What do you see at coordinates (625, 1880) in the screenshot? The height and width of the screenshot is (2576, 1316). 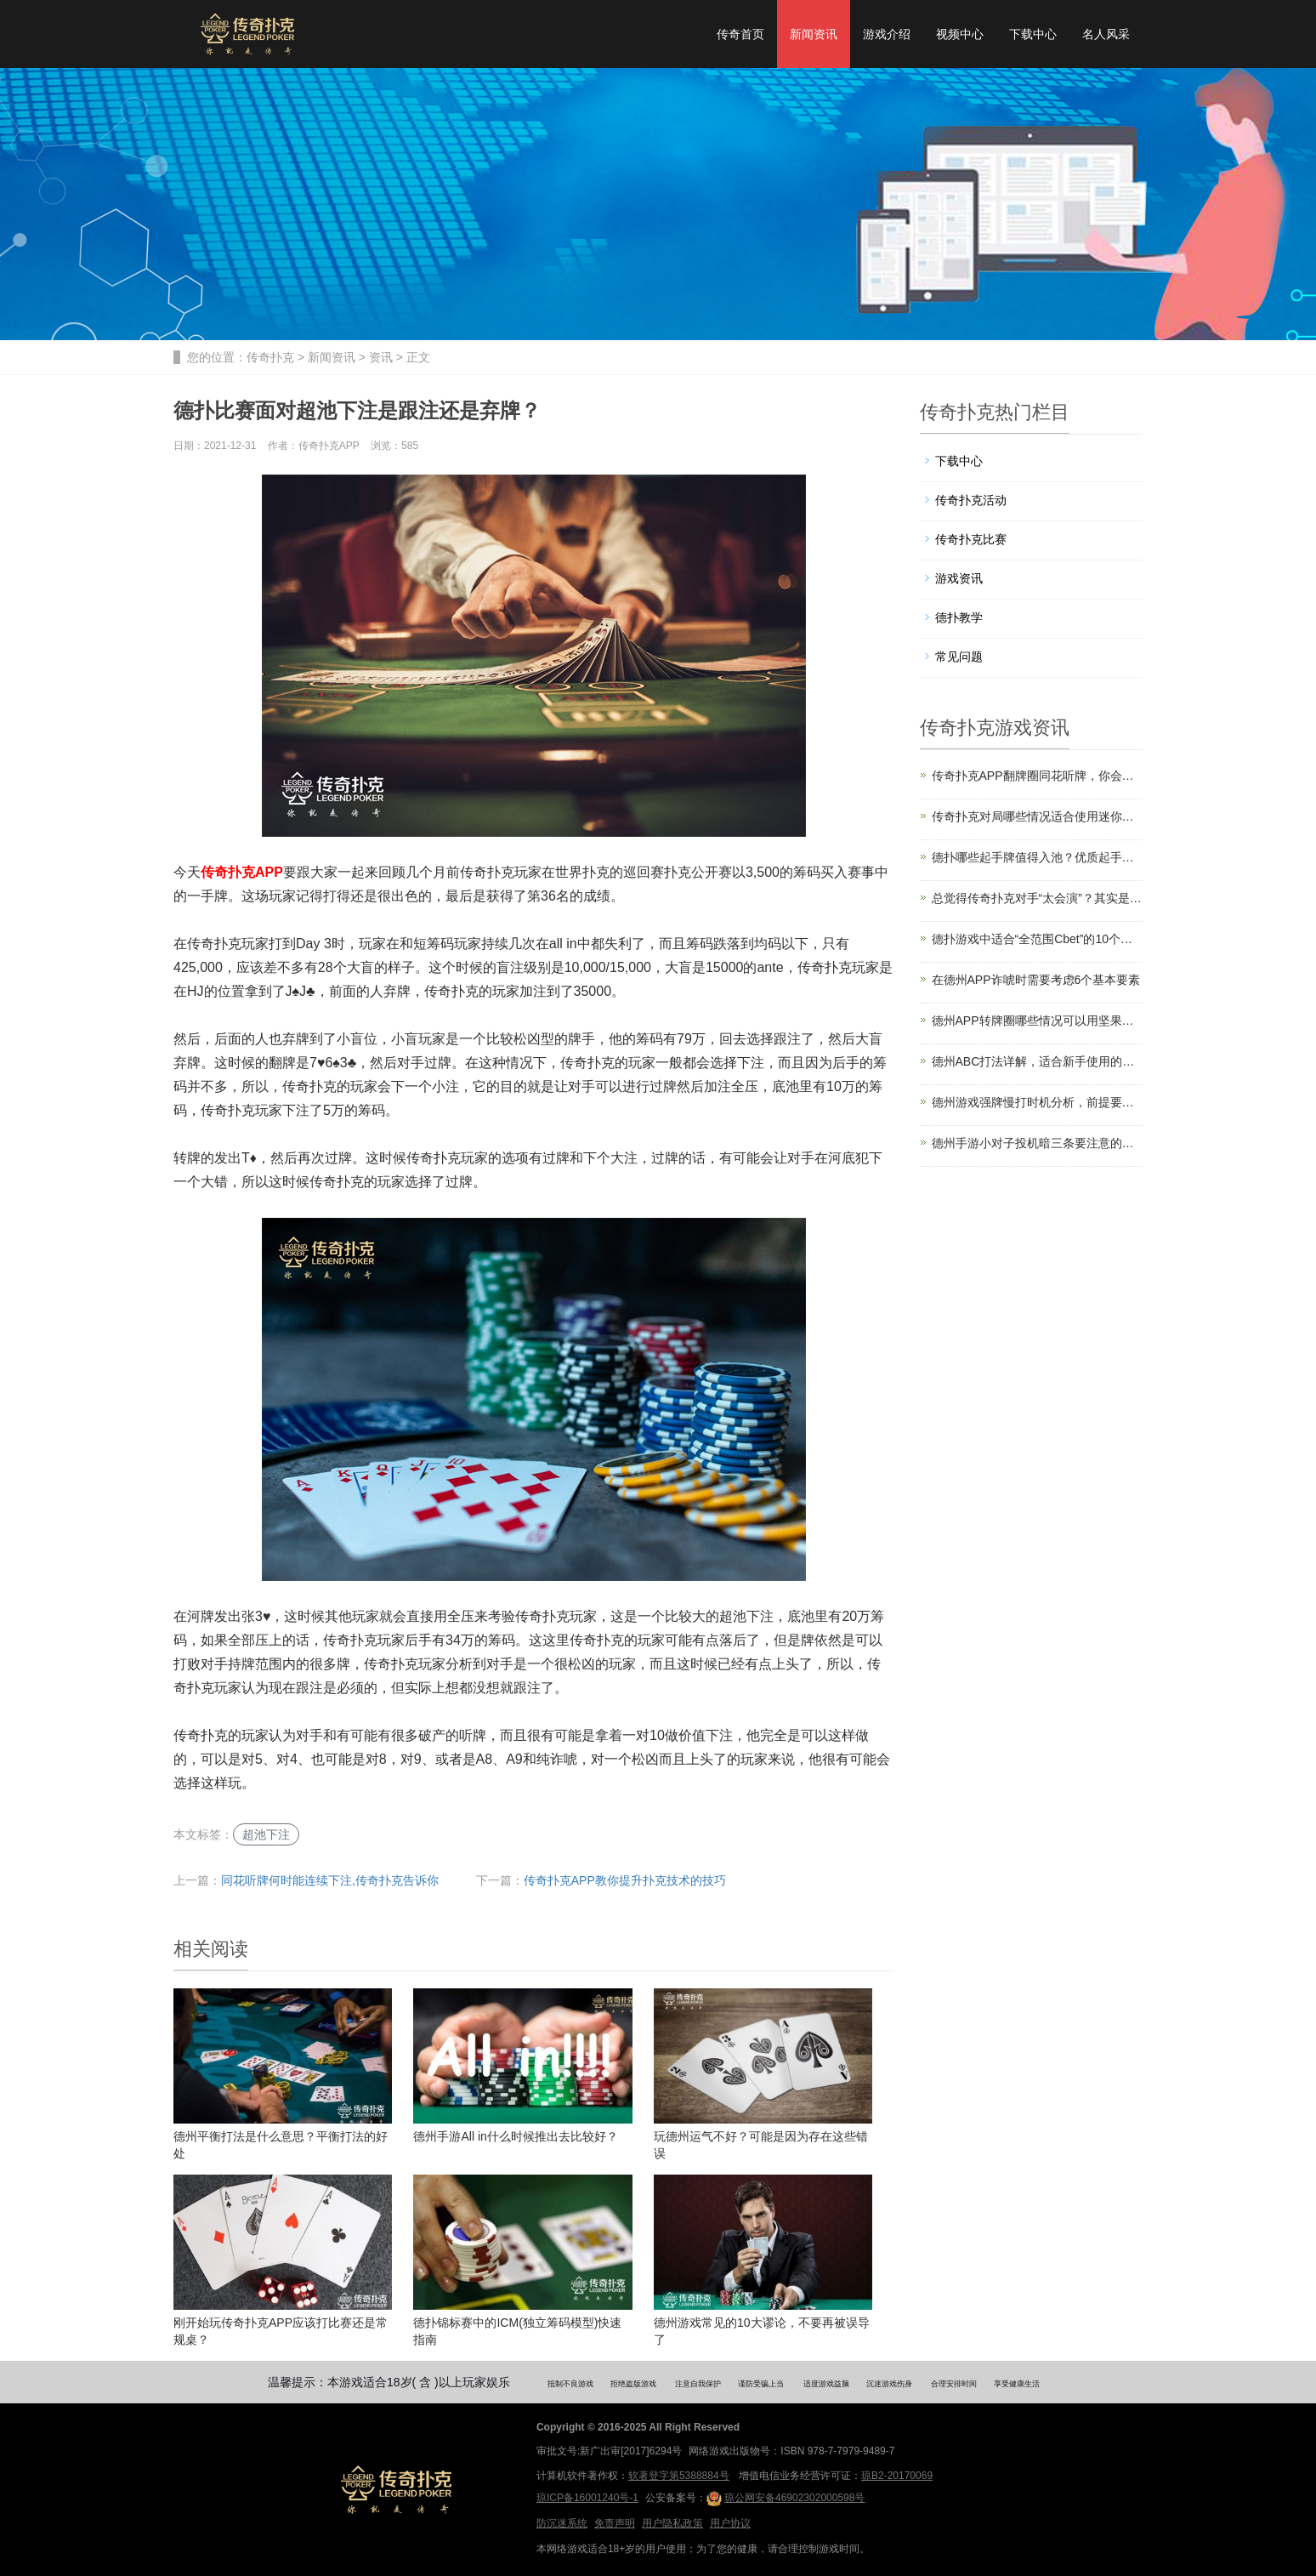 I see `传奇扑克APP教你提升扑克技术的技巧` at bounding box center [625, 1880].